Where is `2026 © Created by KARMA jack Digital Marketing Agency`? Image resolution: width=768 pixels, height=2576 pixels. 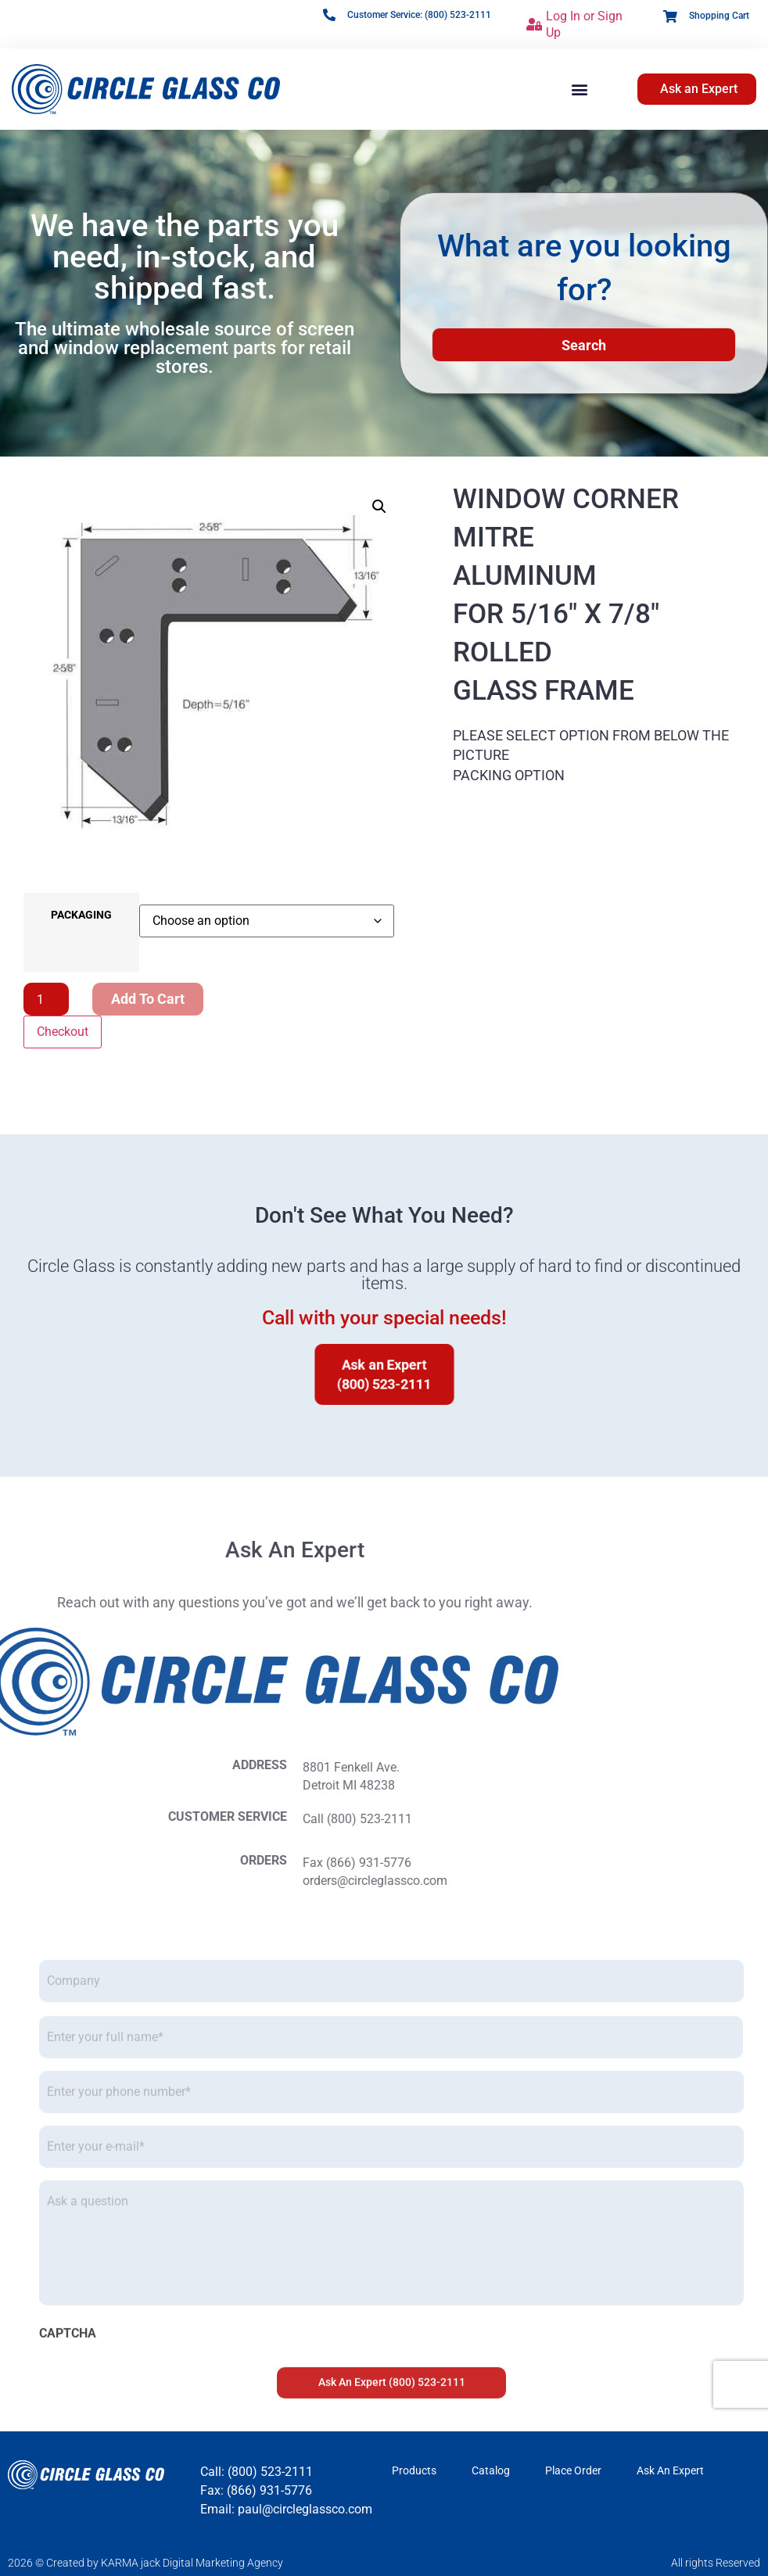 2026 © Created by KARMA jack Digital Marketing Agency is located at coordinates (145, 2562).